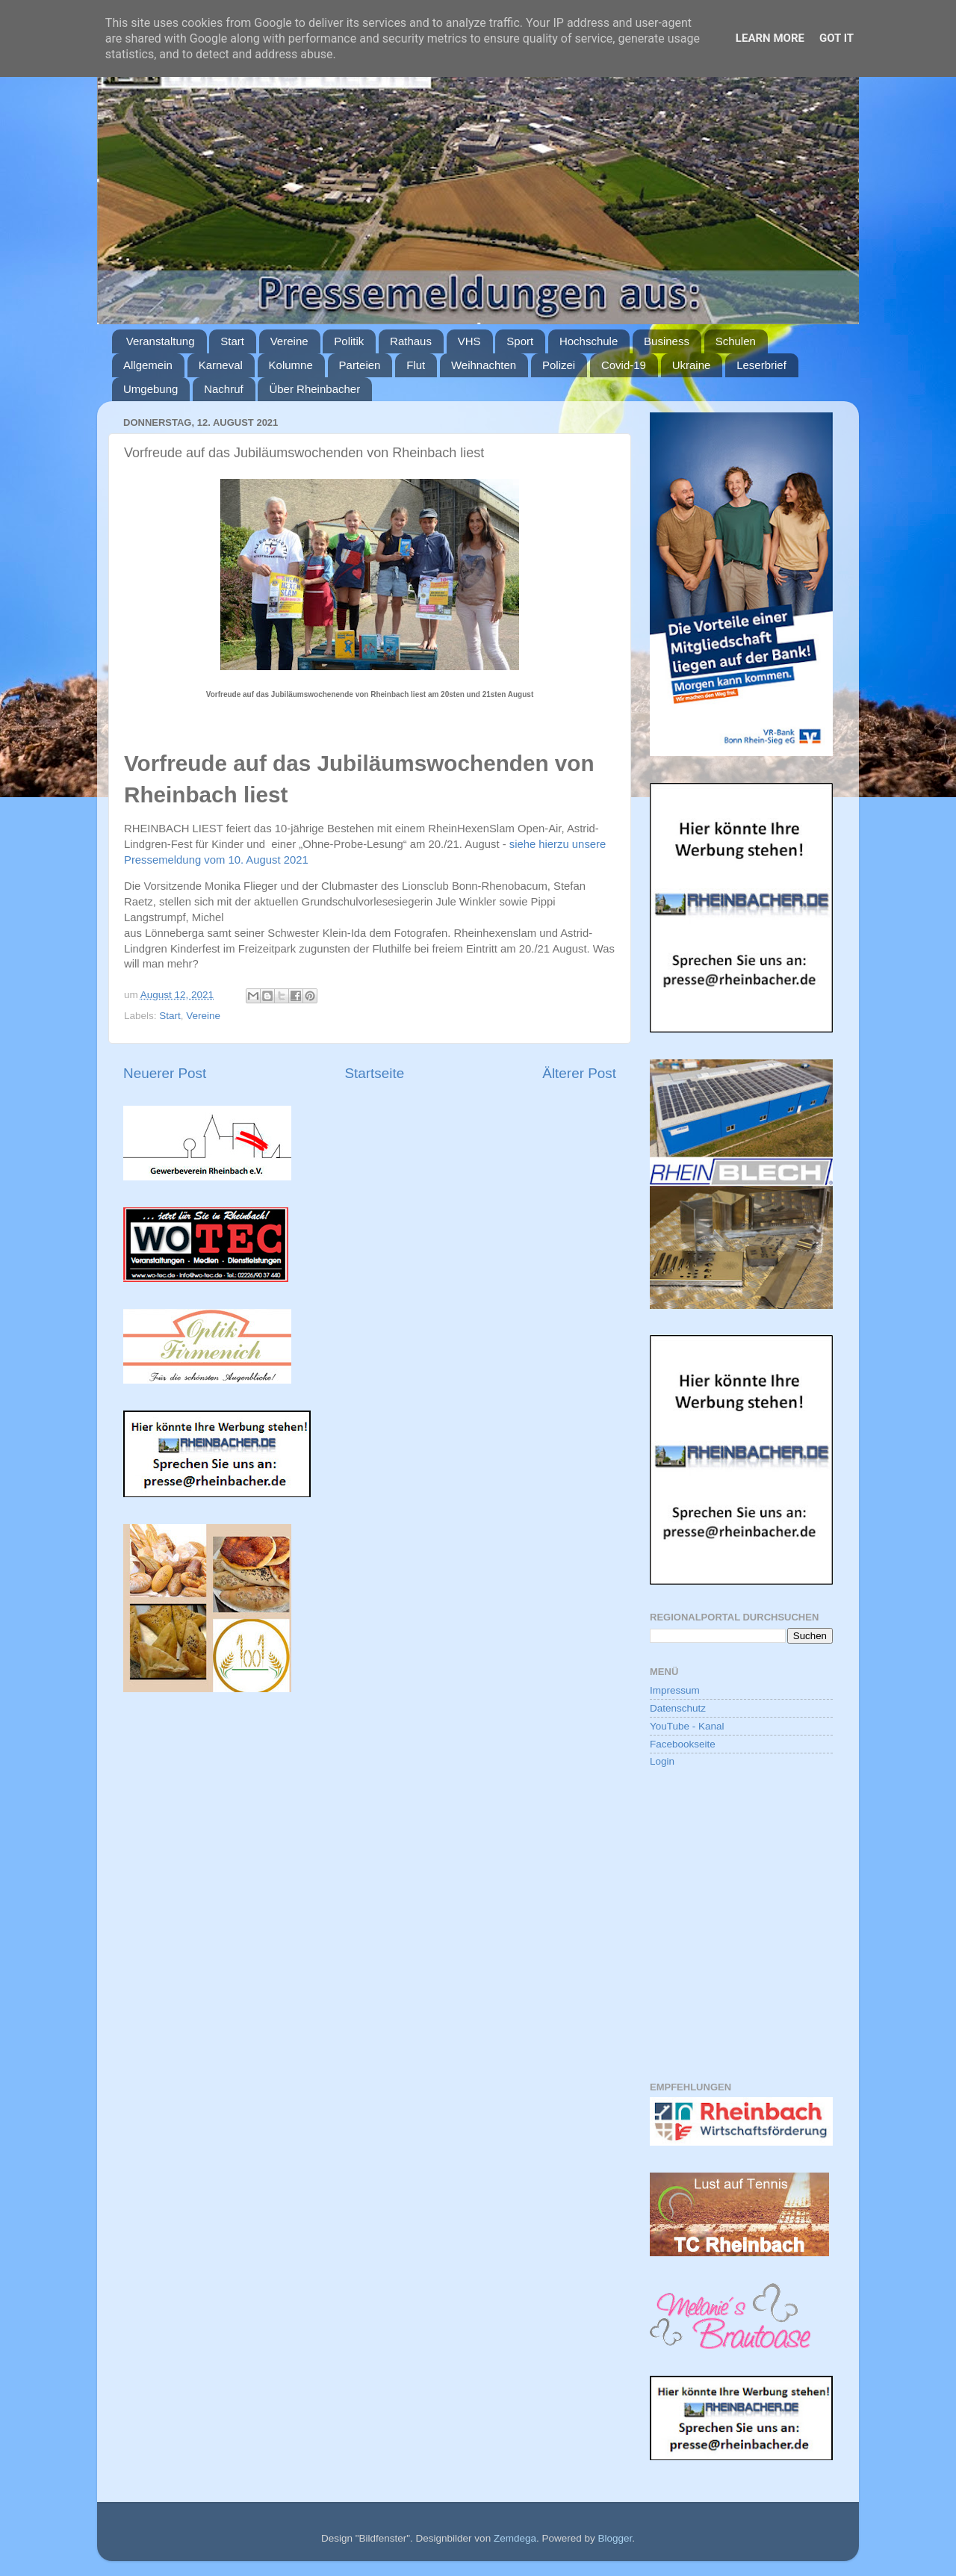 The width and height of the screenshot is (956, 2576). I want to click on Blogger, so click(615, 2538).